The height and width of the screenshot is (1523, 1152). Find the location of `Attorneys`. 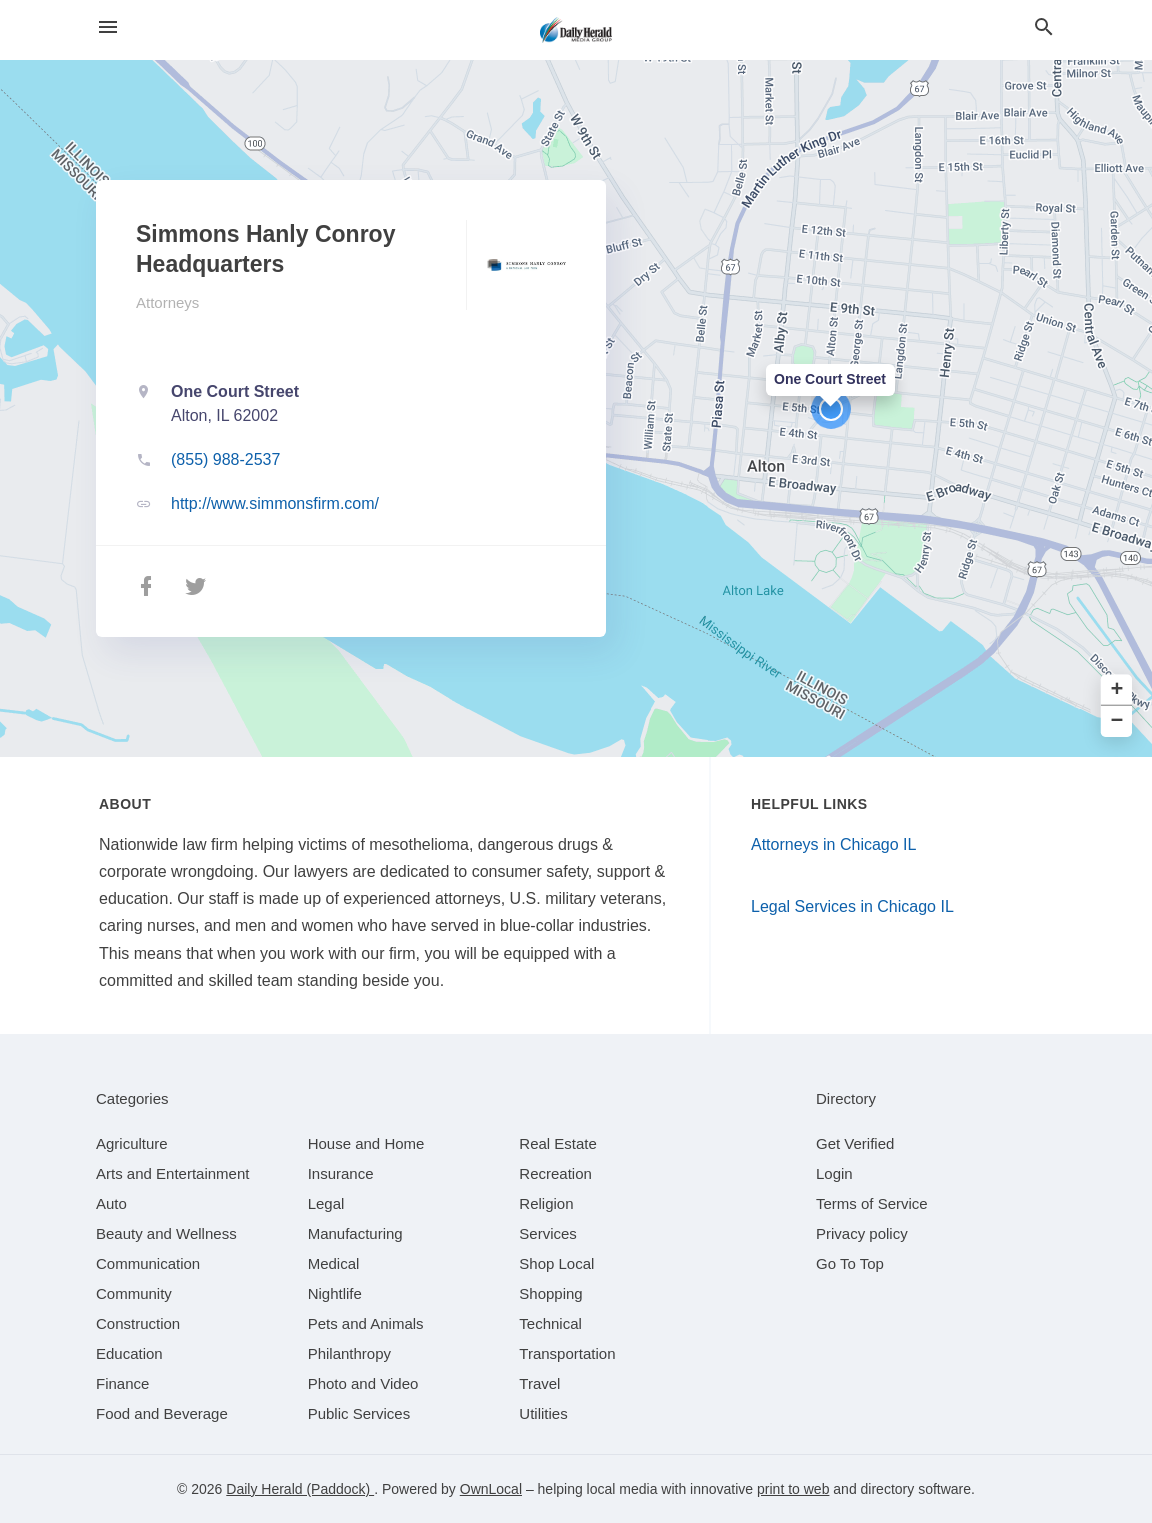

Attorneys is located at coordinates (167, 302).